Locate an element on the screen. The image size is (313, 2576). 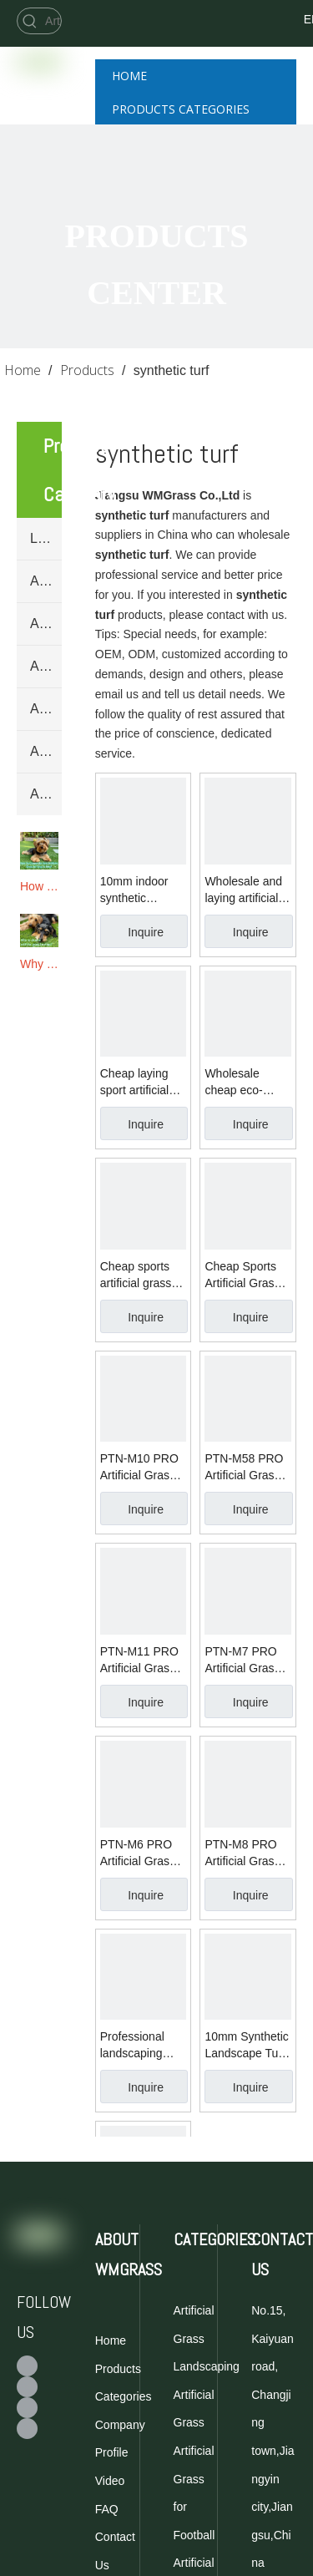
FAQ is located at coordinates (107, 2509).